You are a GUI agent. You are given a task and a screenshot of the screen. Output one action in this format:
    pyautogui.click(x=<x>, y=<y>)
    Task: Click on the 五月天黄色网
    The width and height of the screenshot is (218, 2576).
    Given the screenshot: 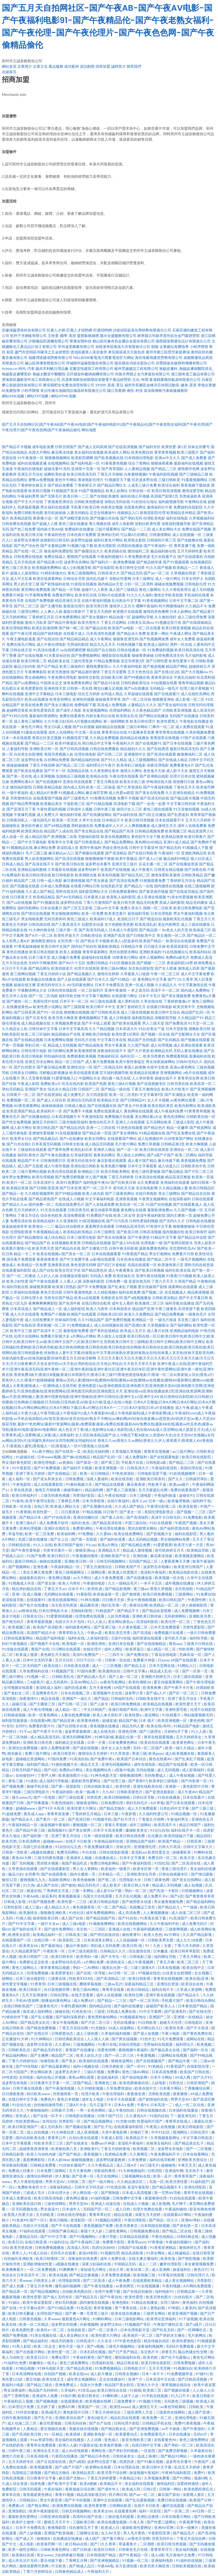 What is the action you would take?
    pyautogui.click(x=100, y=1687)
    